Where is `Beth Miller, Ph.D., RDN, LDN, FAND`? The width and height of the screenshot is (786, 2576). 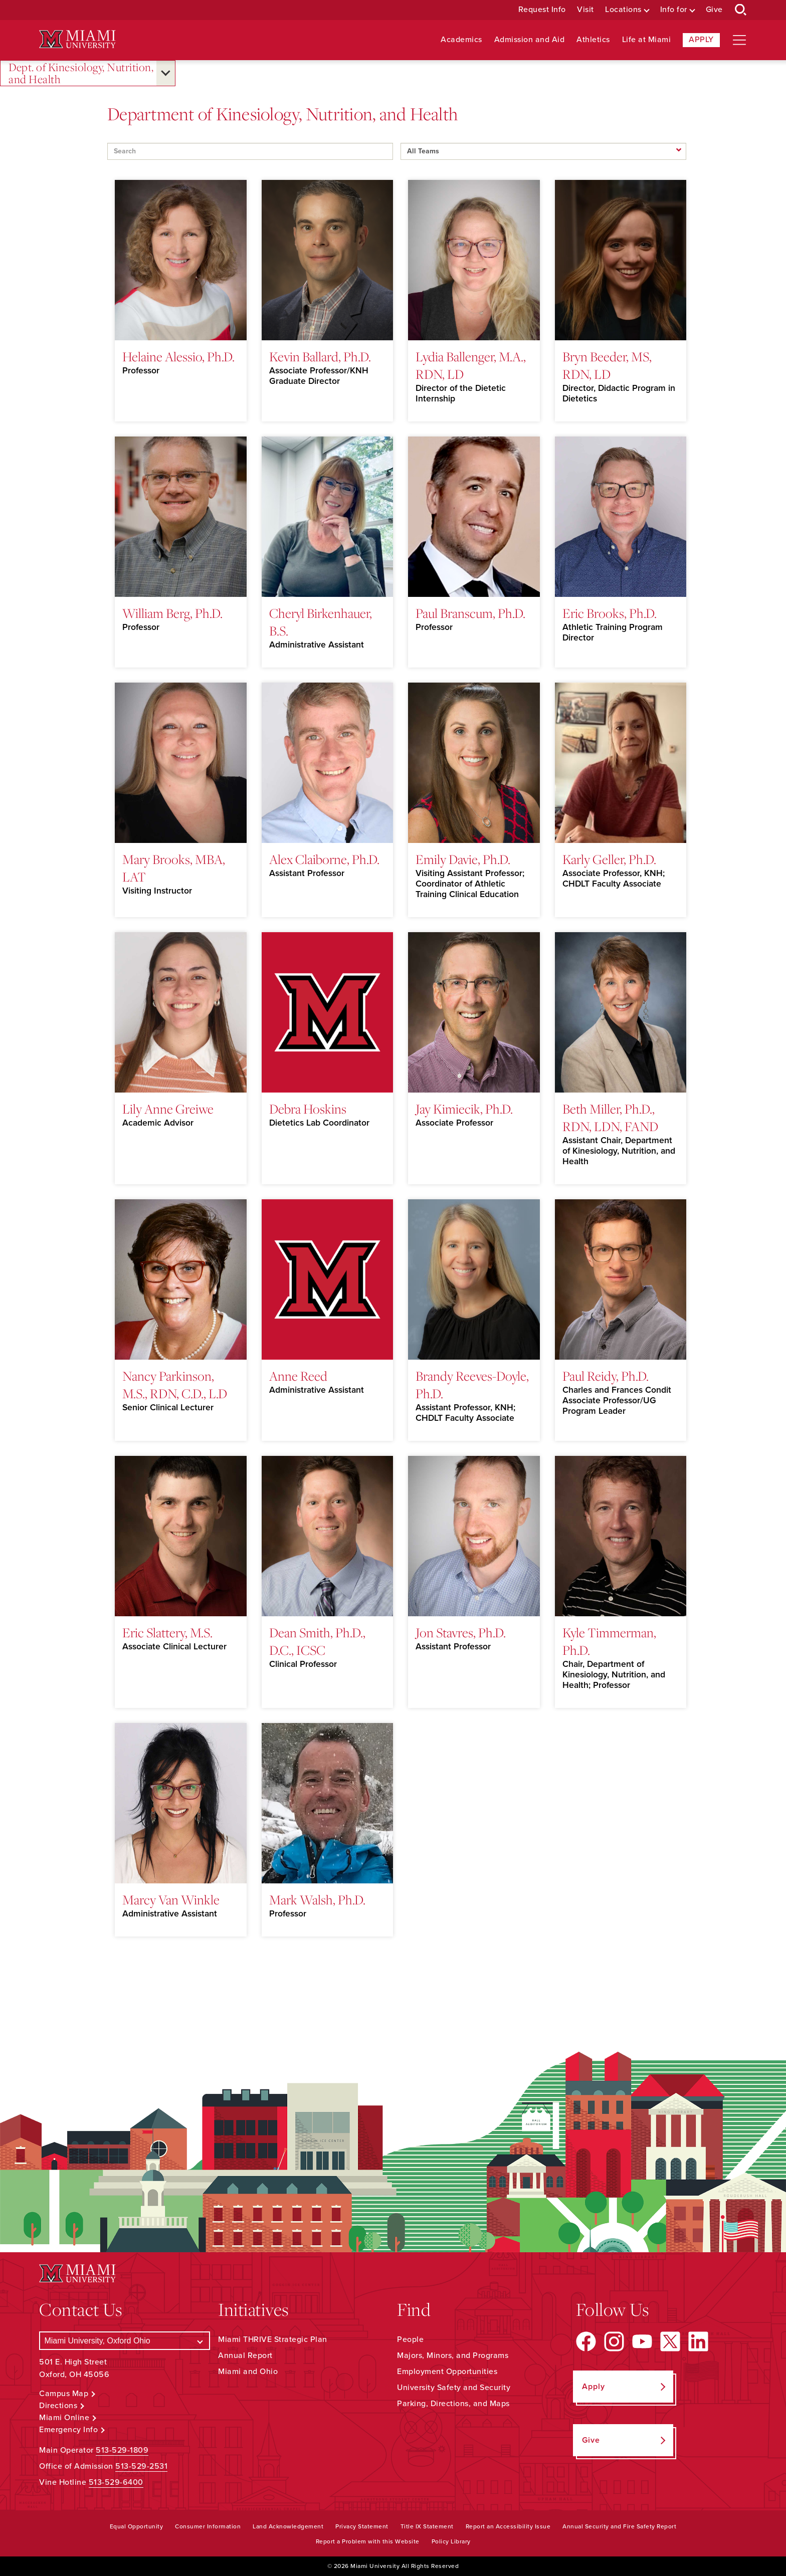
Beth Miller, Ph.D., RDN, LDN, FAND is located at coordinates (610, 1117).